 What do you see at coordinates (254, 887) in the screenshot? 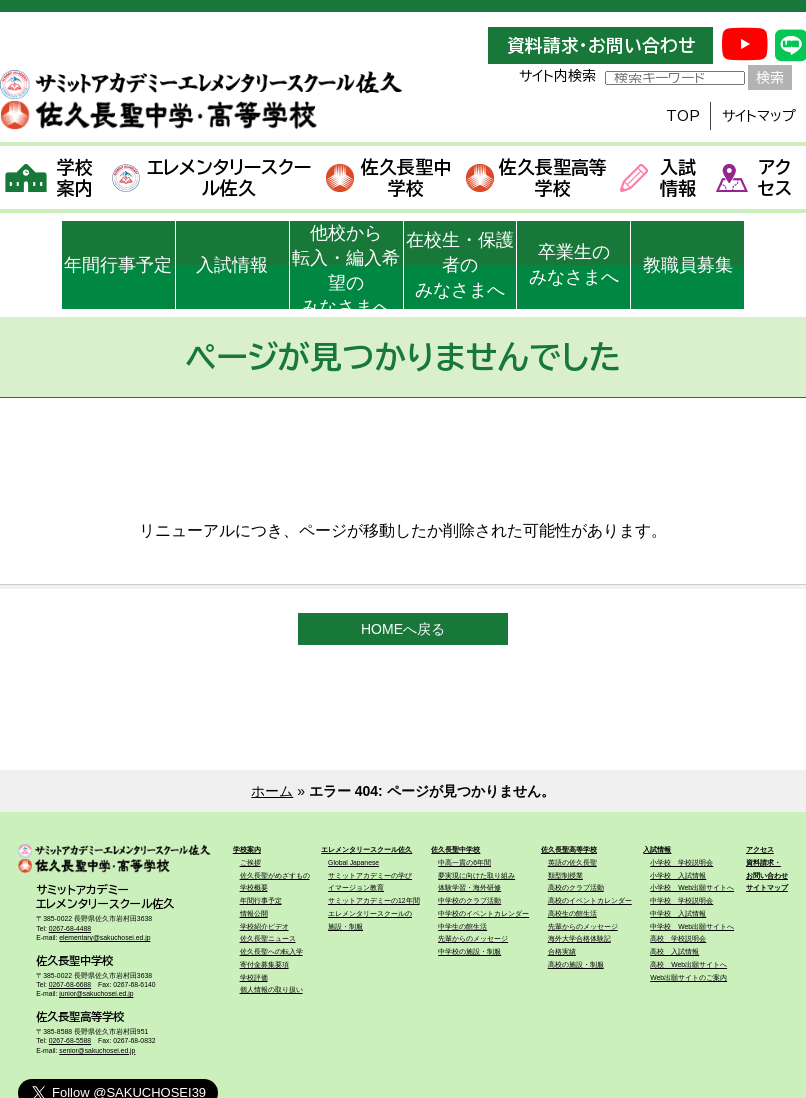
I see `学校概要` at bounding box center [254, 887].